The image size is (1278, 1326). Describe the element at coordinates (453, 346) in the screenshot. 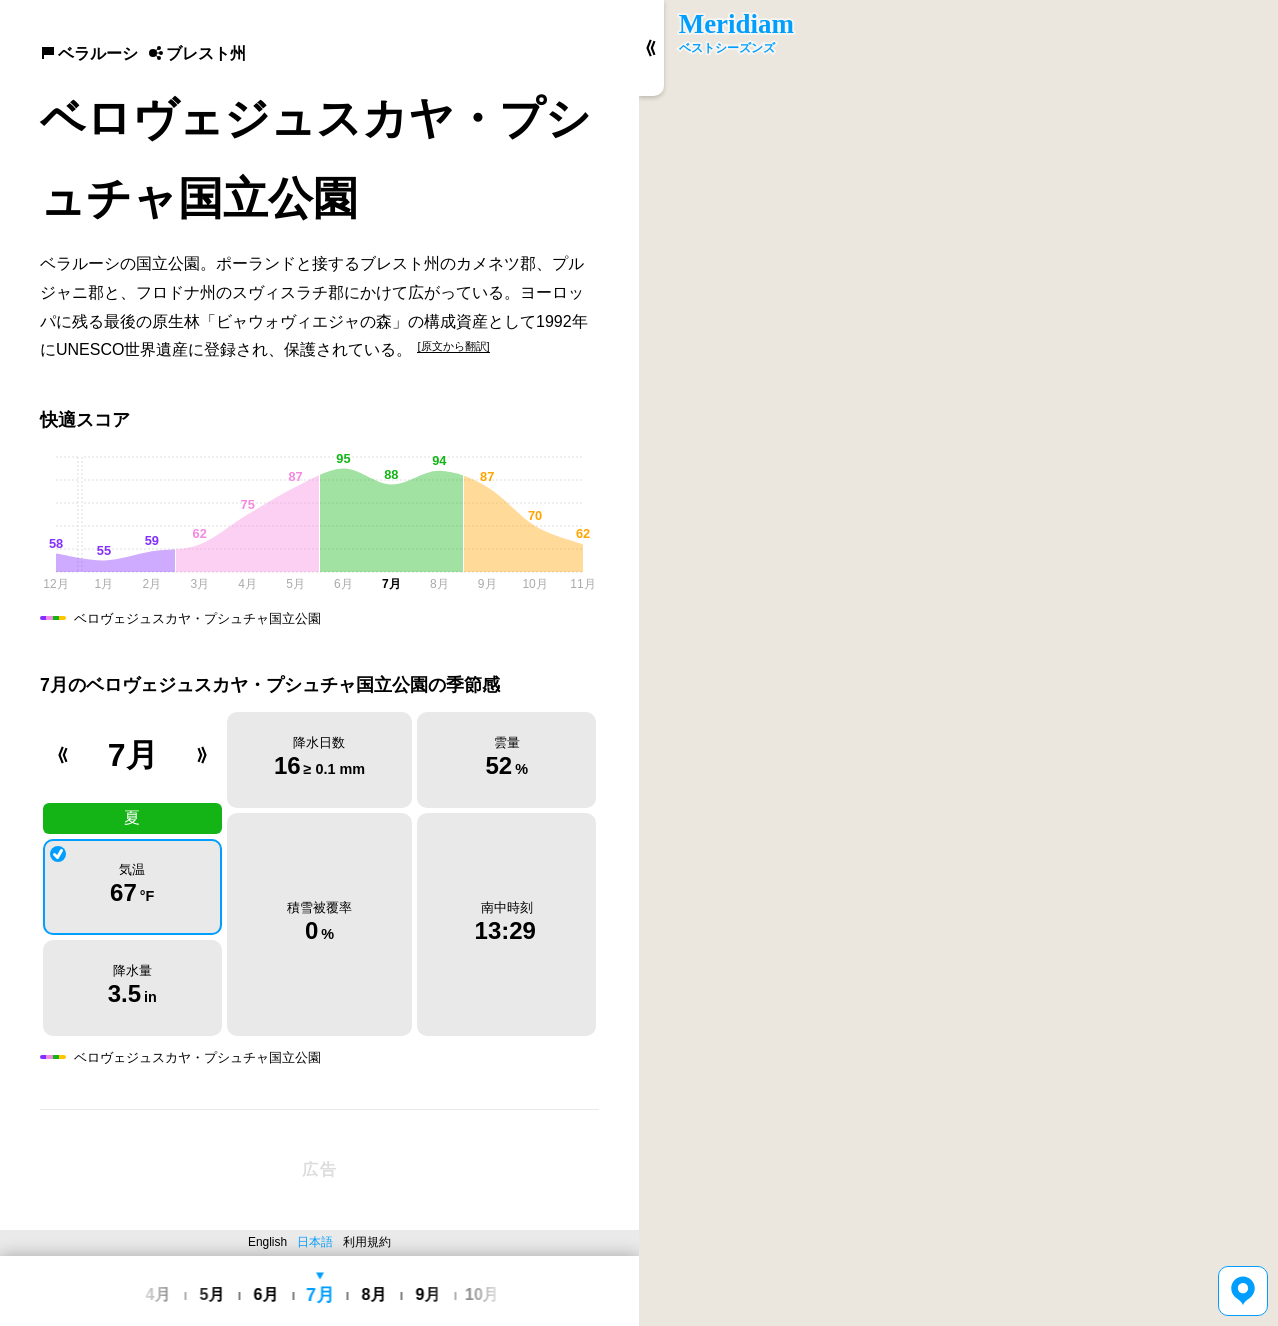

I see `[原文から翻訳]` at that location.